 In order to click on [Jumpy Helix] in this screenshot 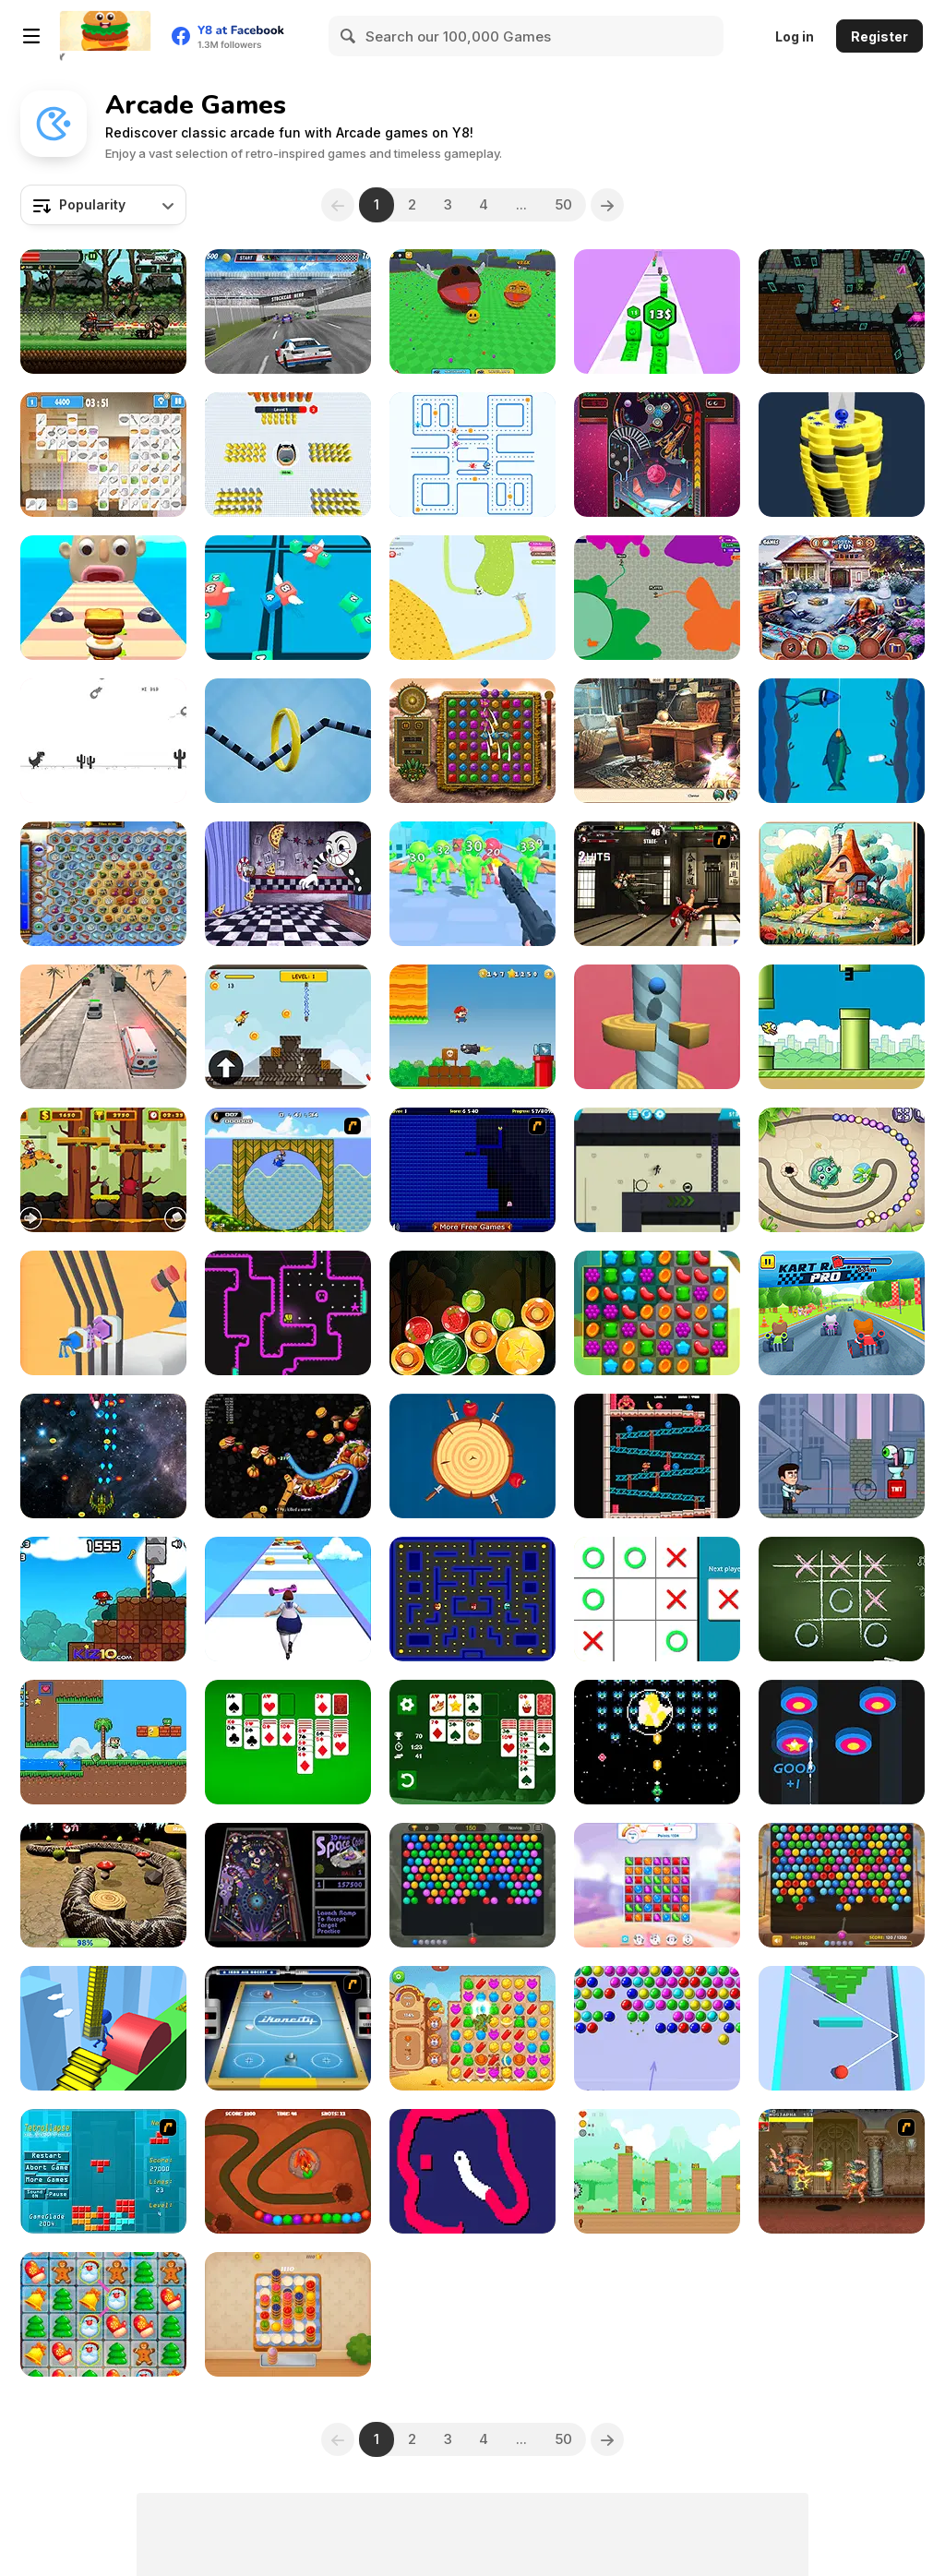, I will do `click(657, 1027)`.